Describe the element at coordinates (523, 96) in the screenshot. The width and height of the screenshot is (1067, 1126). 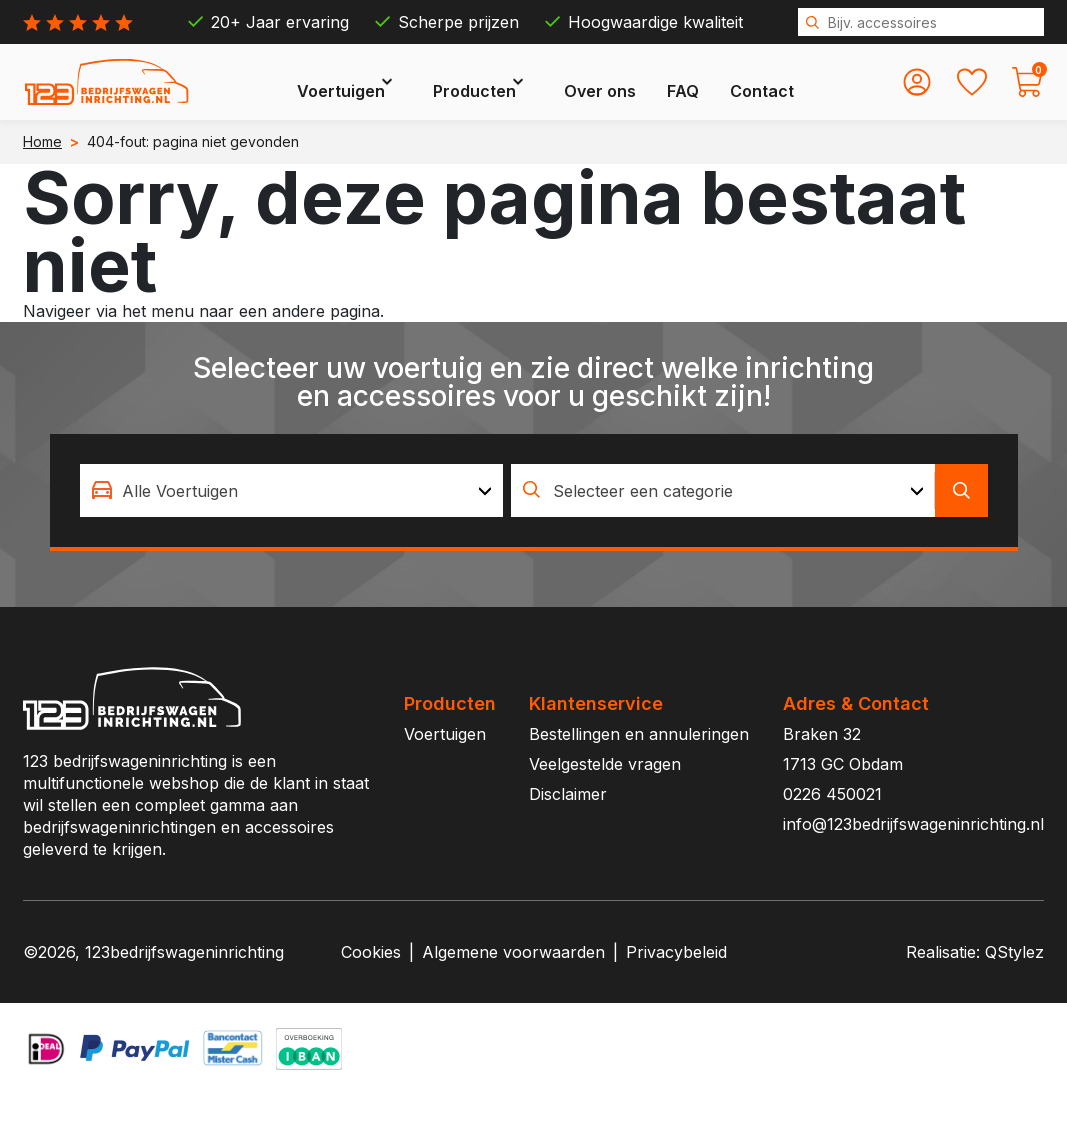
I see `Producten` at that location.